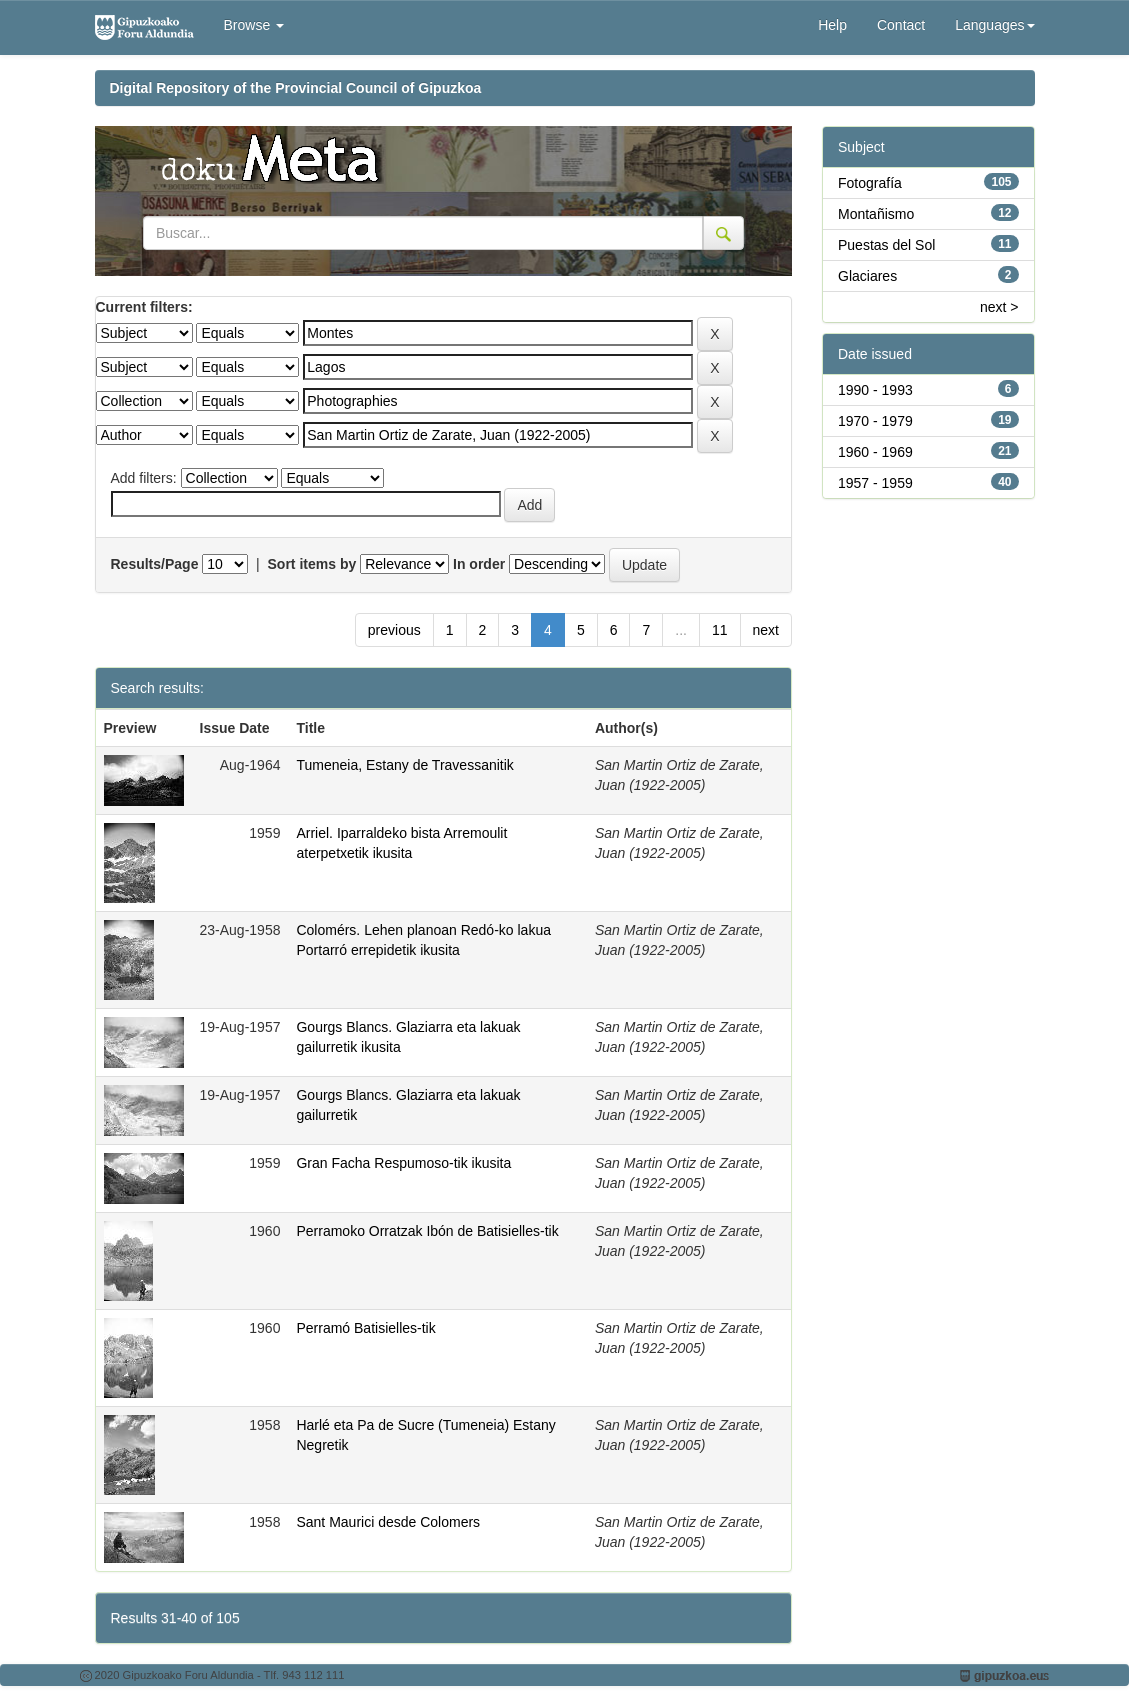 Image resolution: width=1129 pixels, height=1706 pixels. I want to click on Glaciares, so click(867, 276).